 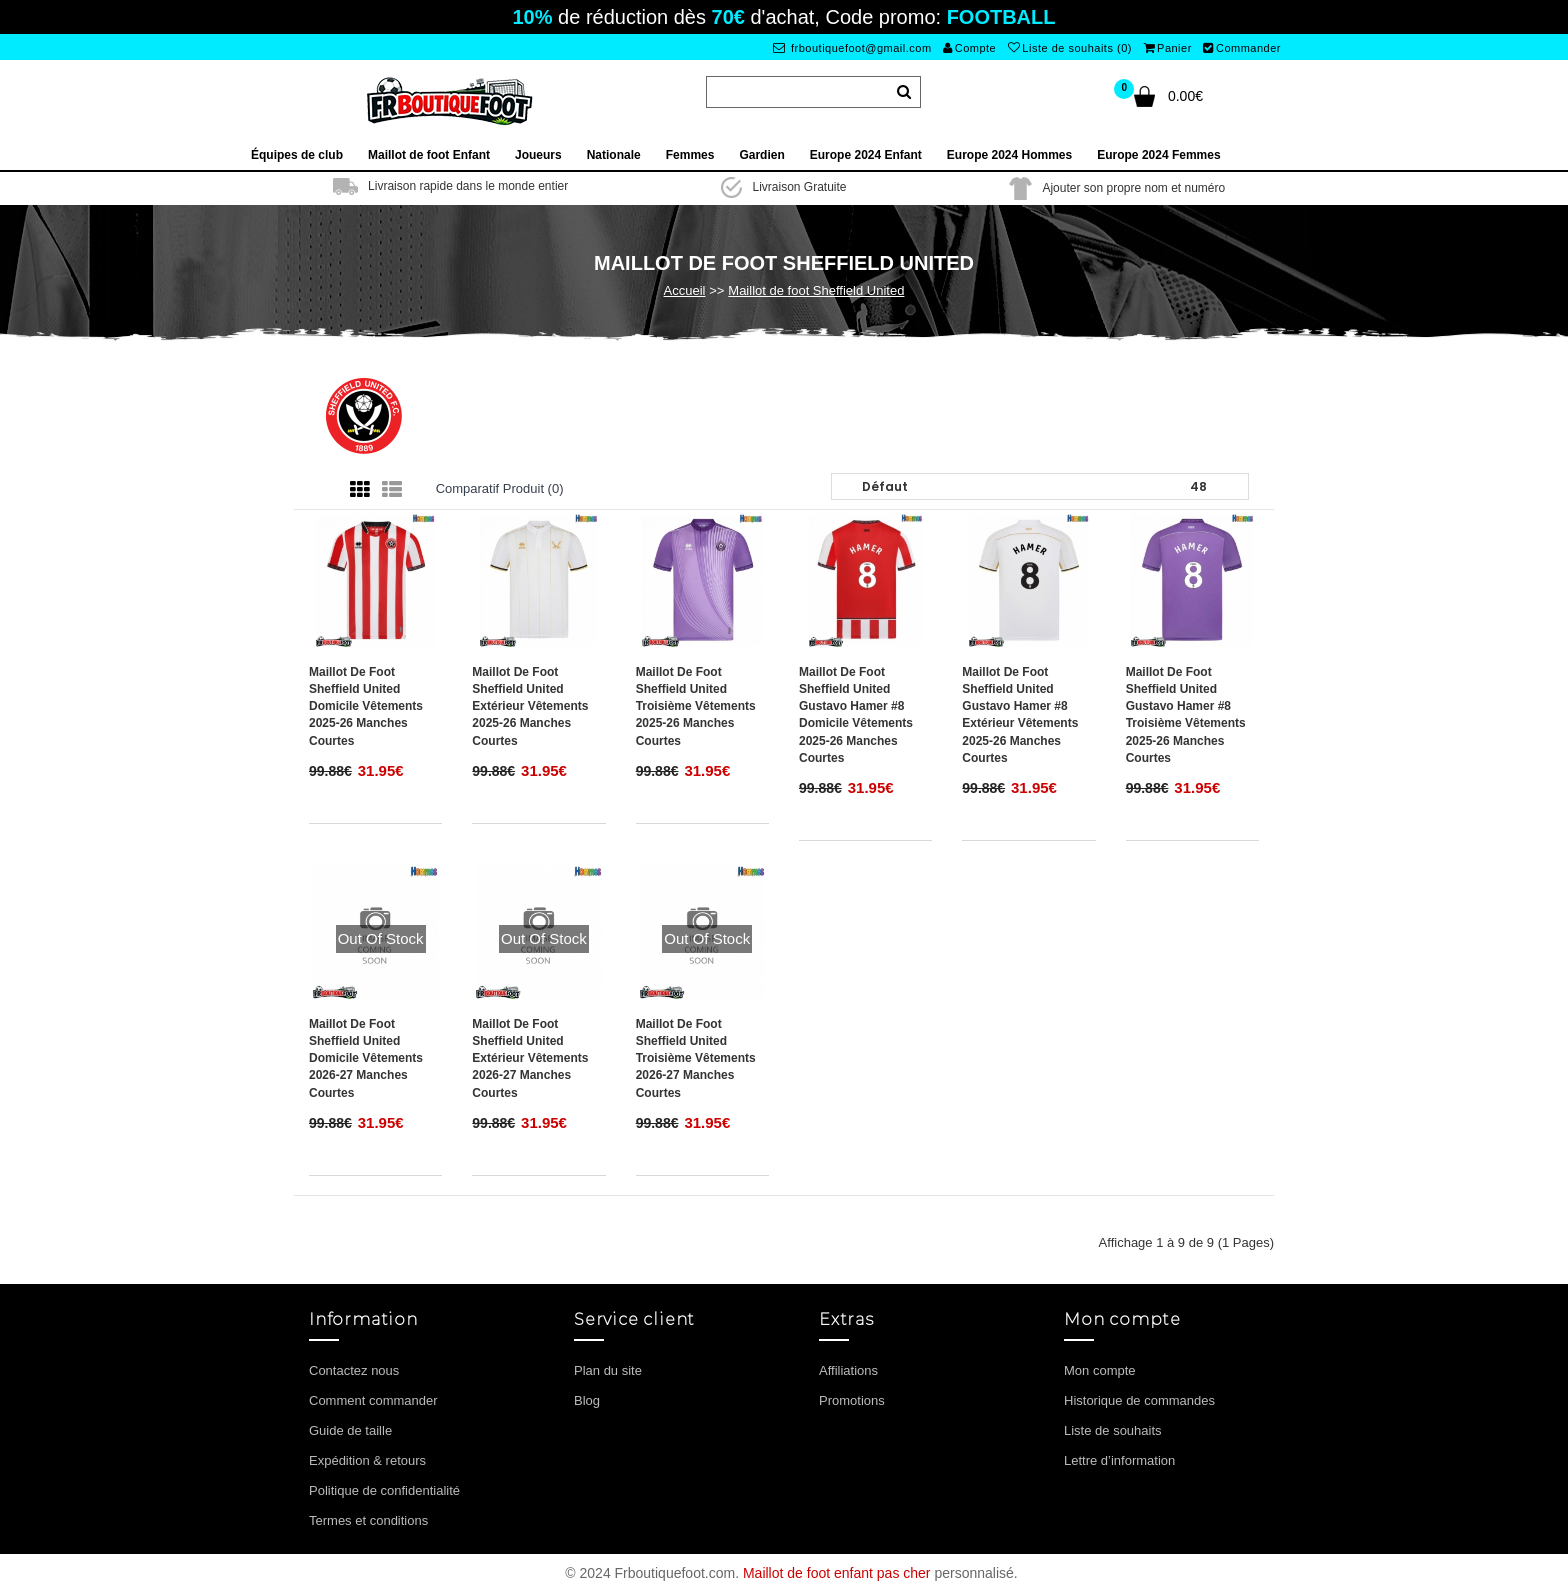 I want to click on Maillot de foot Sheffield United Troisième vêtements 2026-27 Manches Courtes, so click(x=696, y=1058).